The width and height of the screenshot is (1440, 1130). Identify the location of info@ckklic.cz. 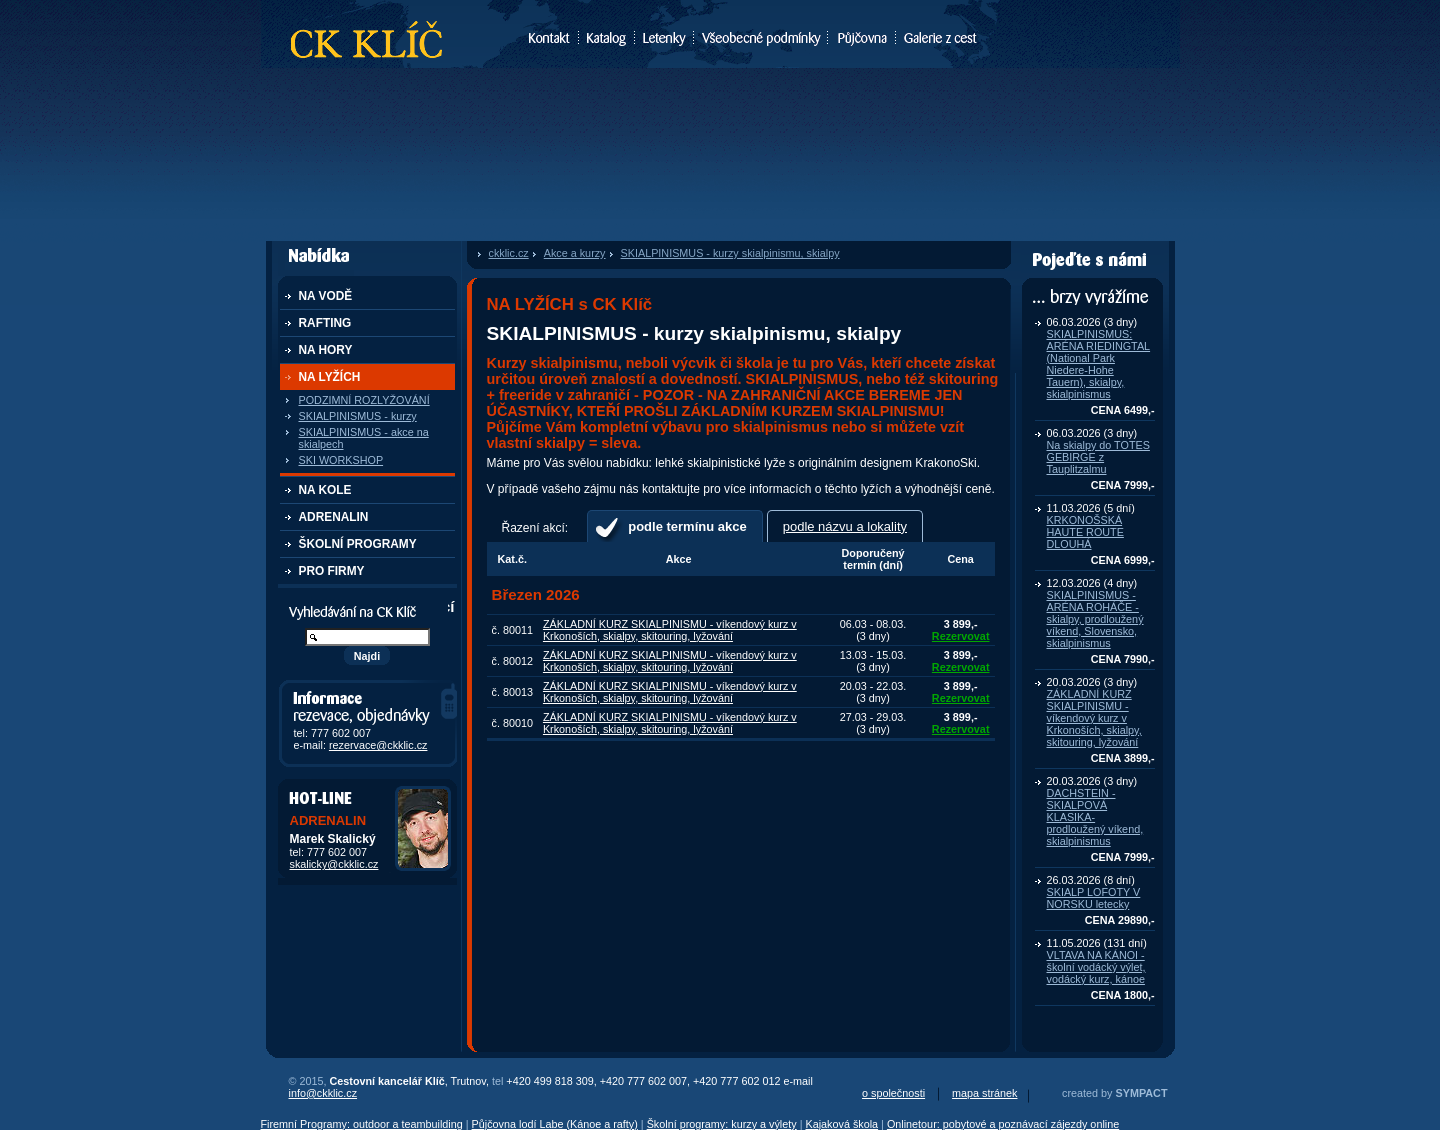
(323, 1093).